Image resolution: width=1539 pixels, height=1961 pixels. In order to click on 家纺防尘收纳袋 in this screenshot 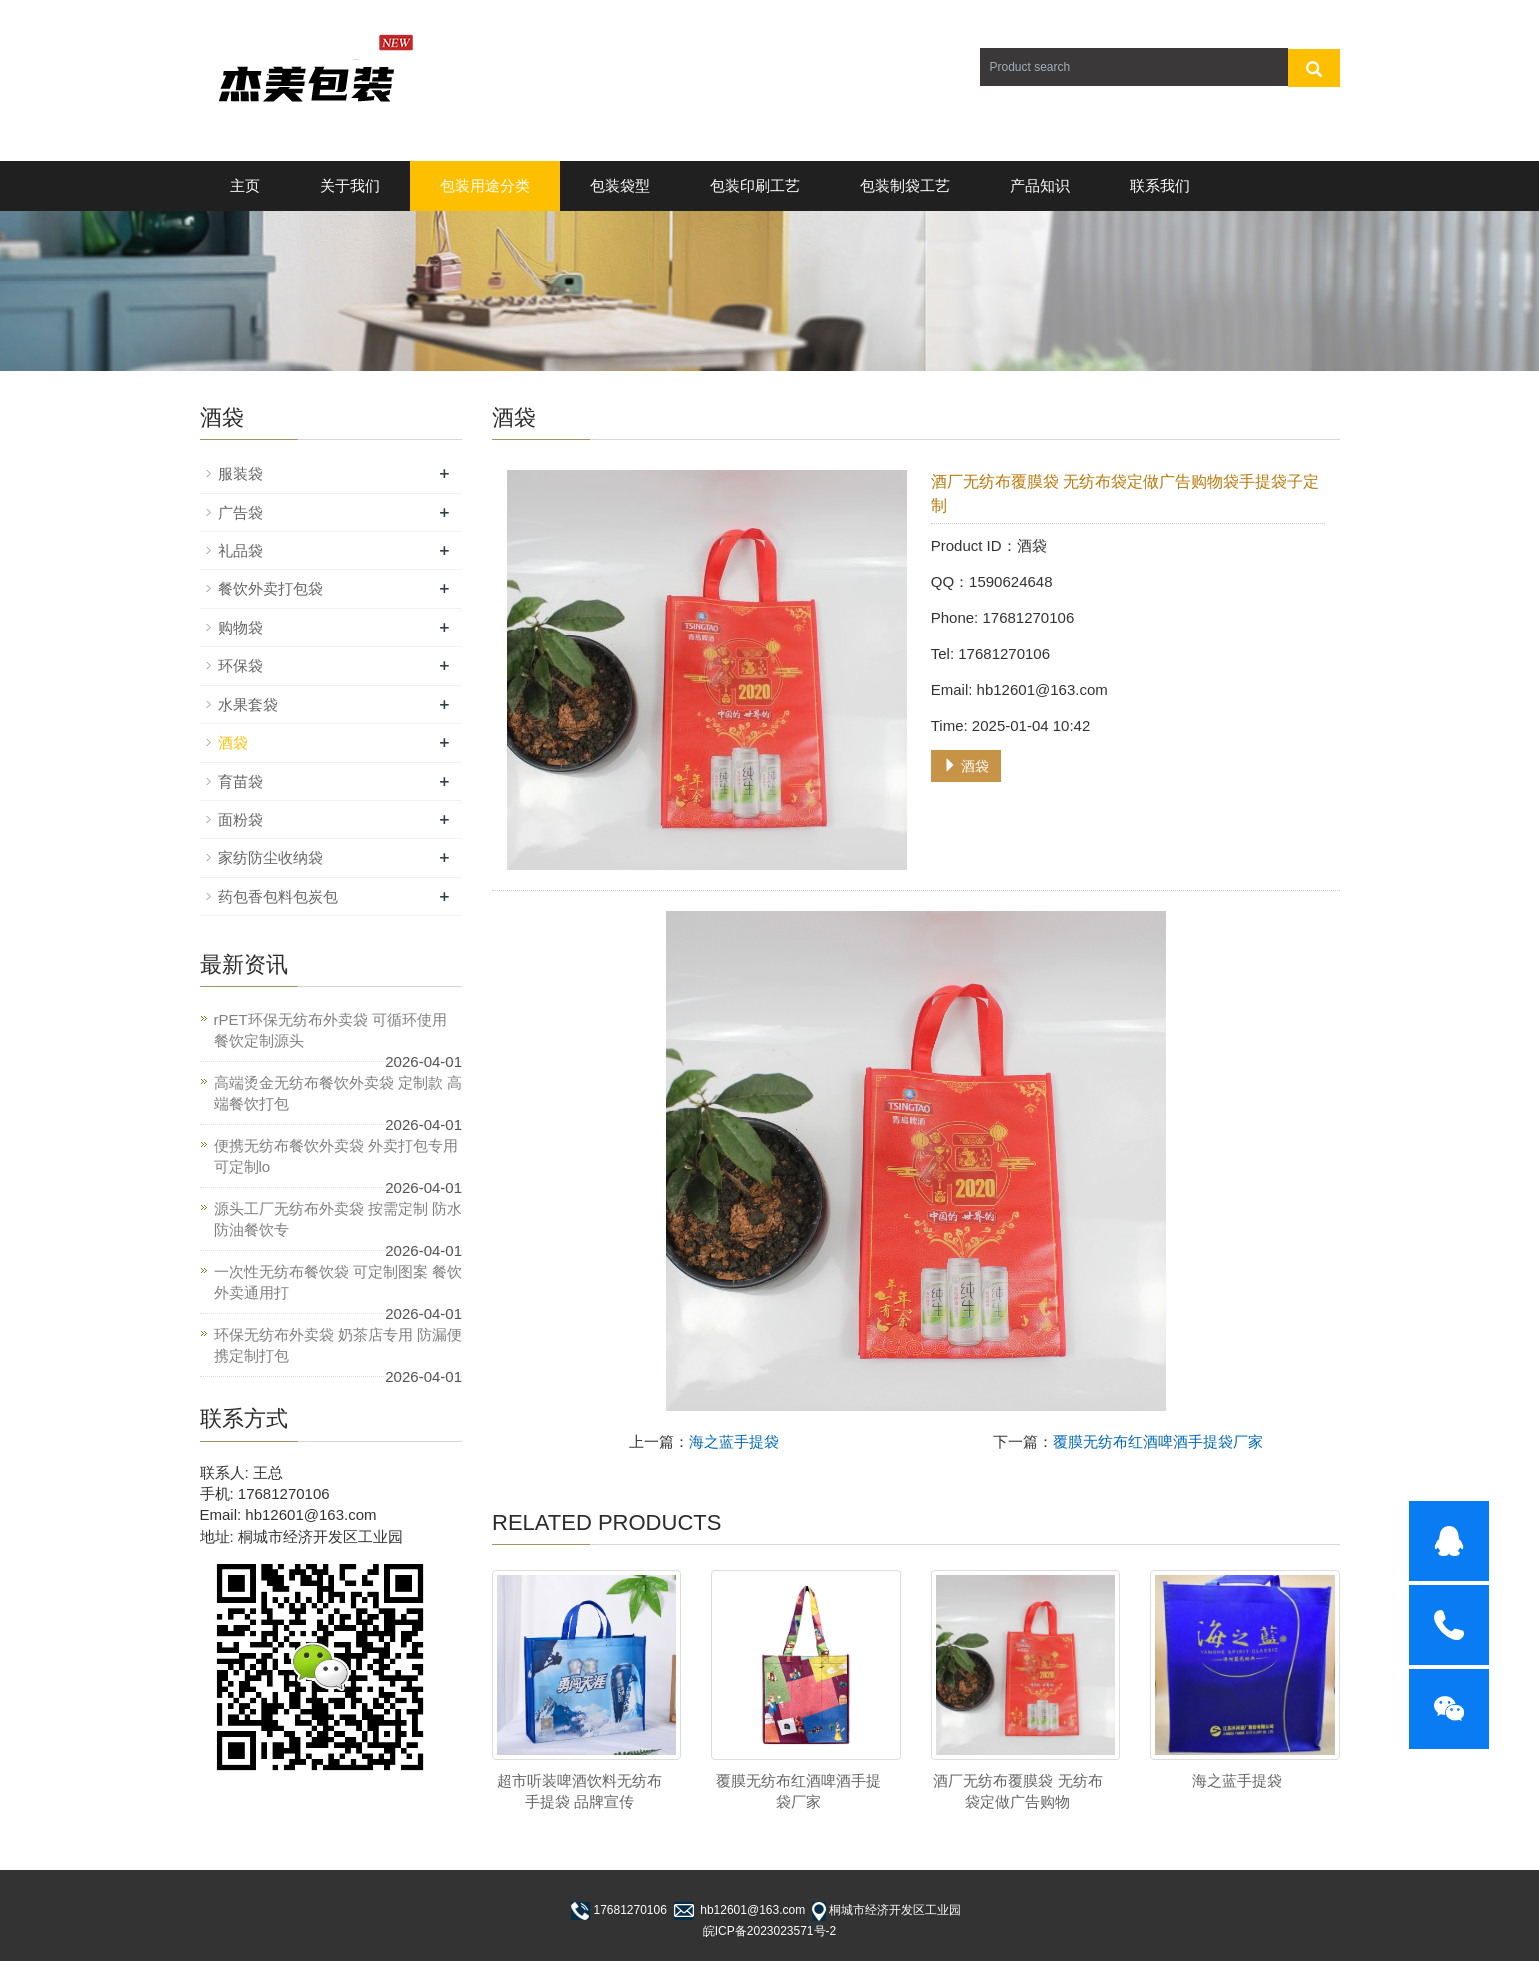, I will do `click(270, 857)`.